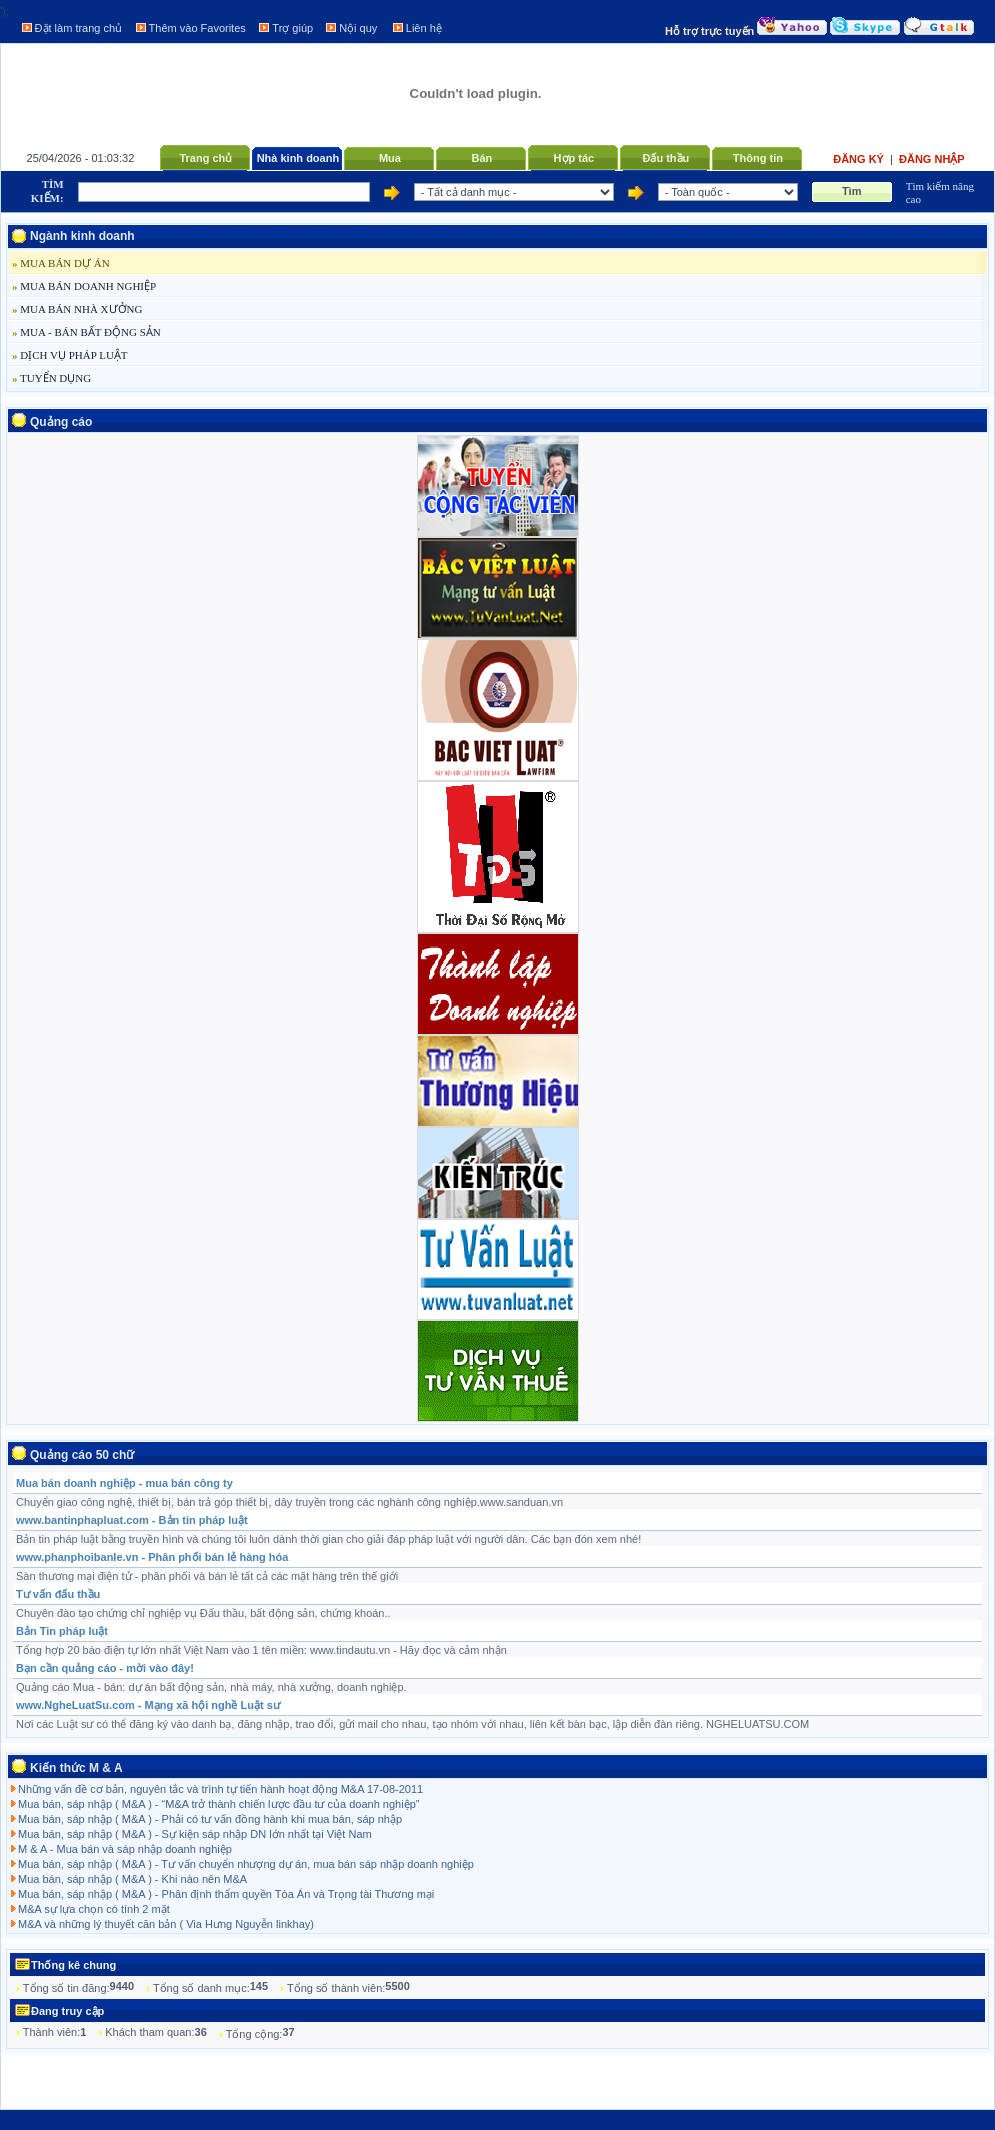  What do you see at coordinates (84, 286) in the screenshot?
I see `MUA BÁN DOANH NGHIỆP` at bounding box center [84, 286].